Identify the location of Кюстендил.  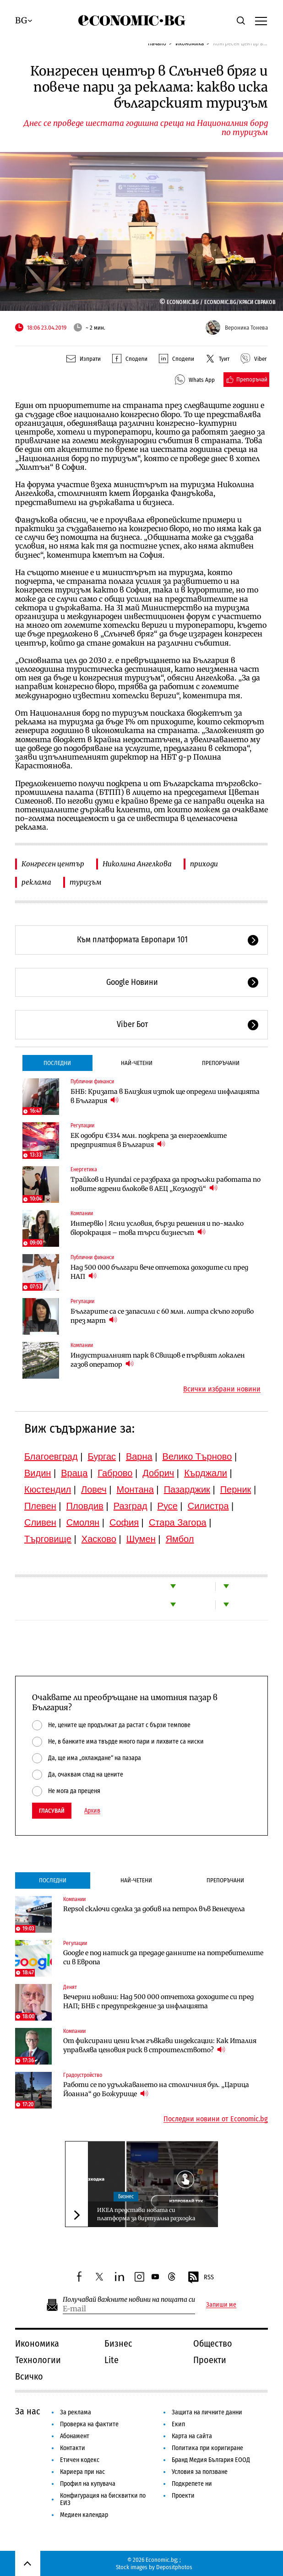
(47, 1489).